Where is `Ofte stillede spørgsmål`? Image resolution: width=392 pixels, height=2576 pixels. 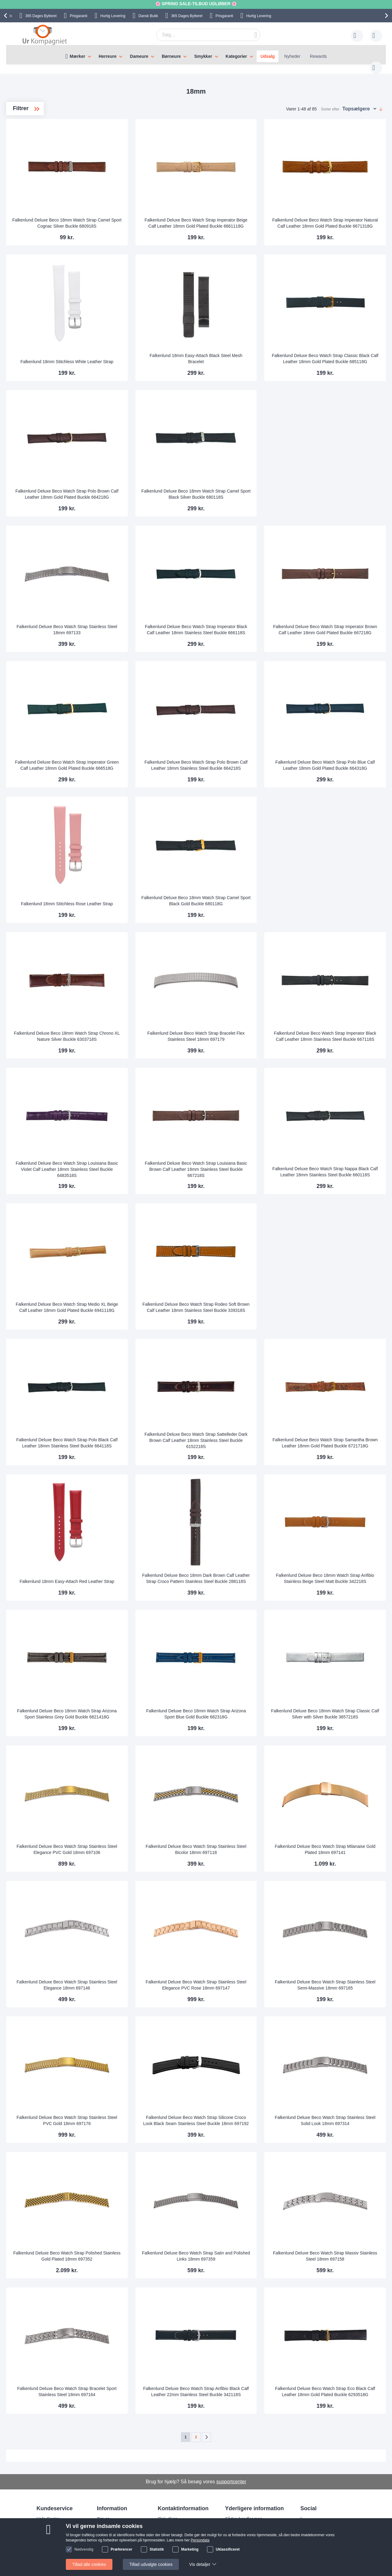
Ofte stillede spørgsmål is located at coordinates (58, 2531).